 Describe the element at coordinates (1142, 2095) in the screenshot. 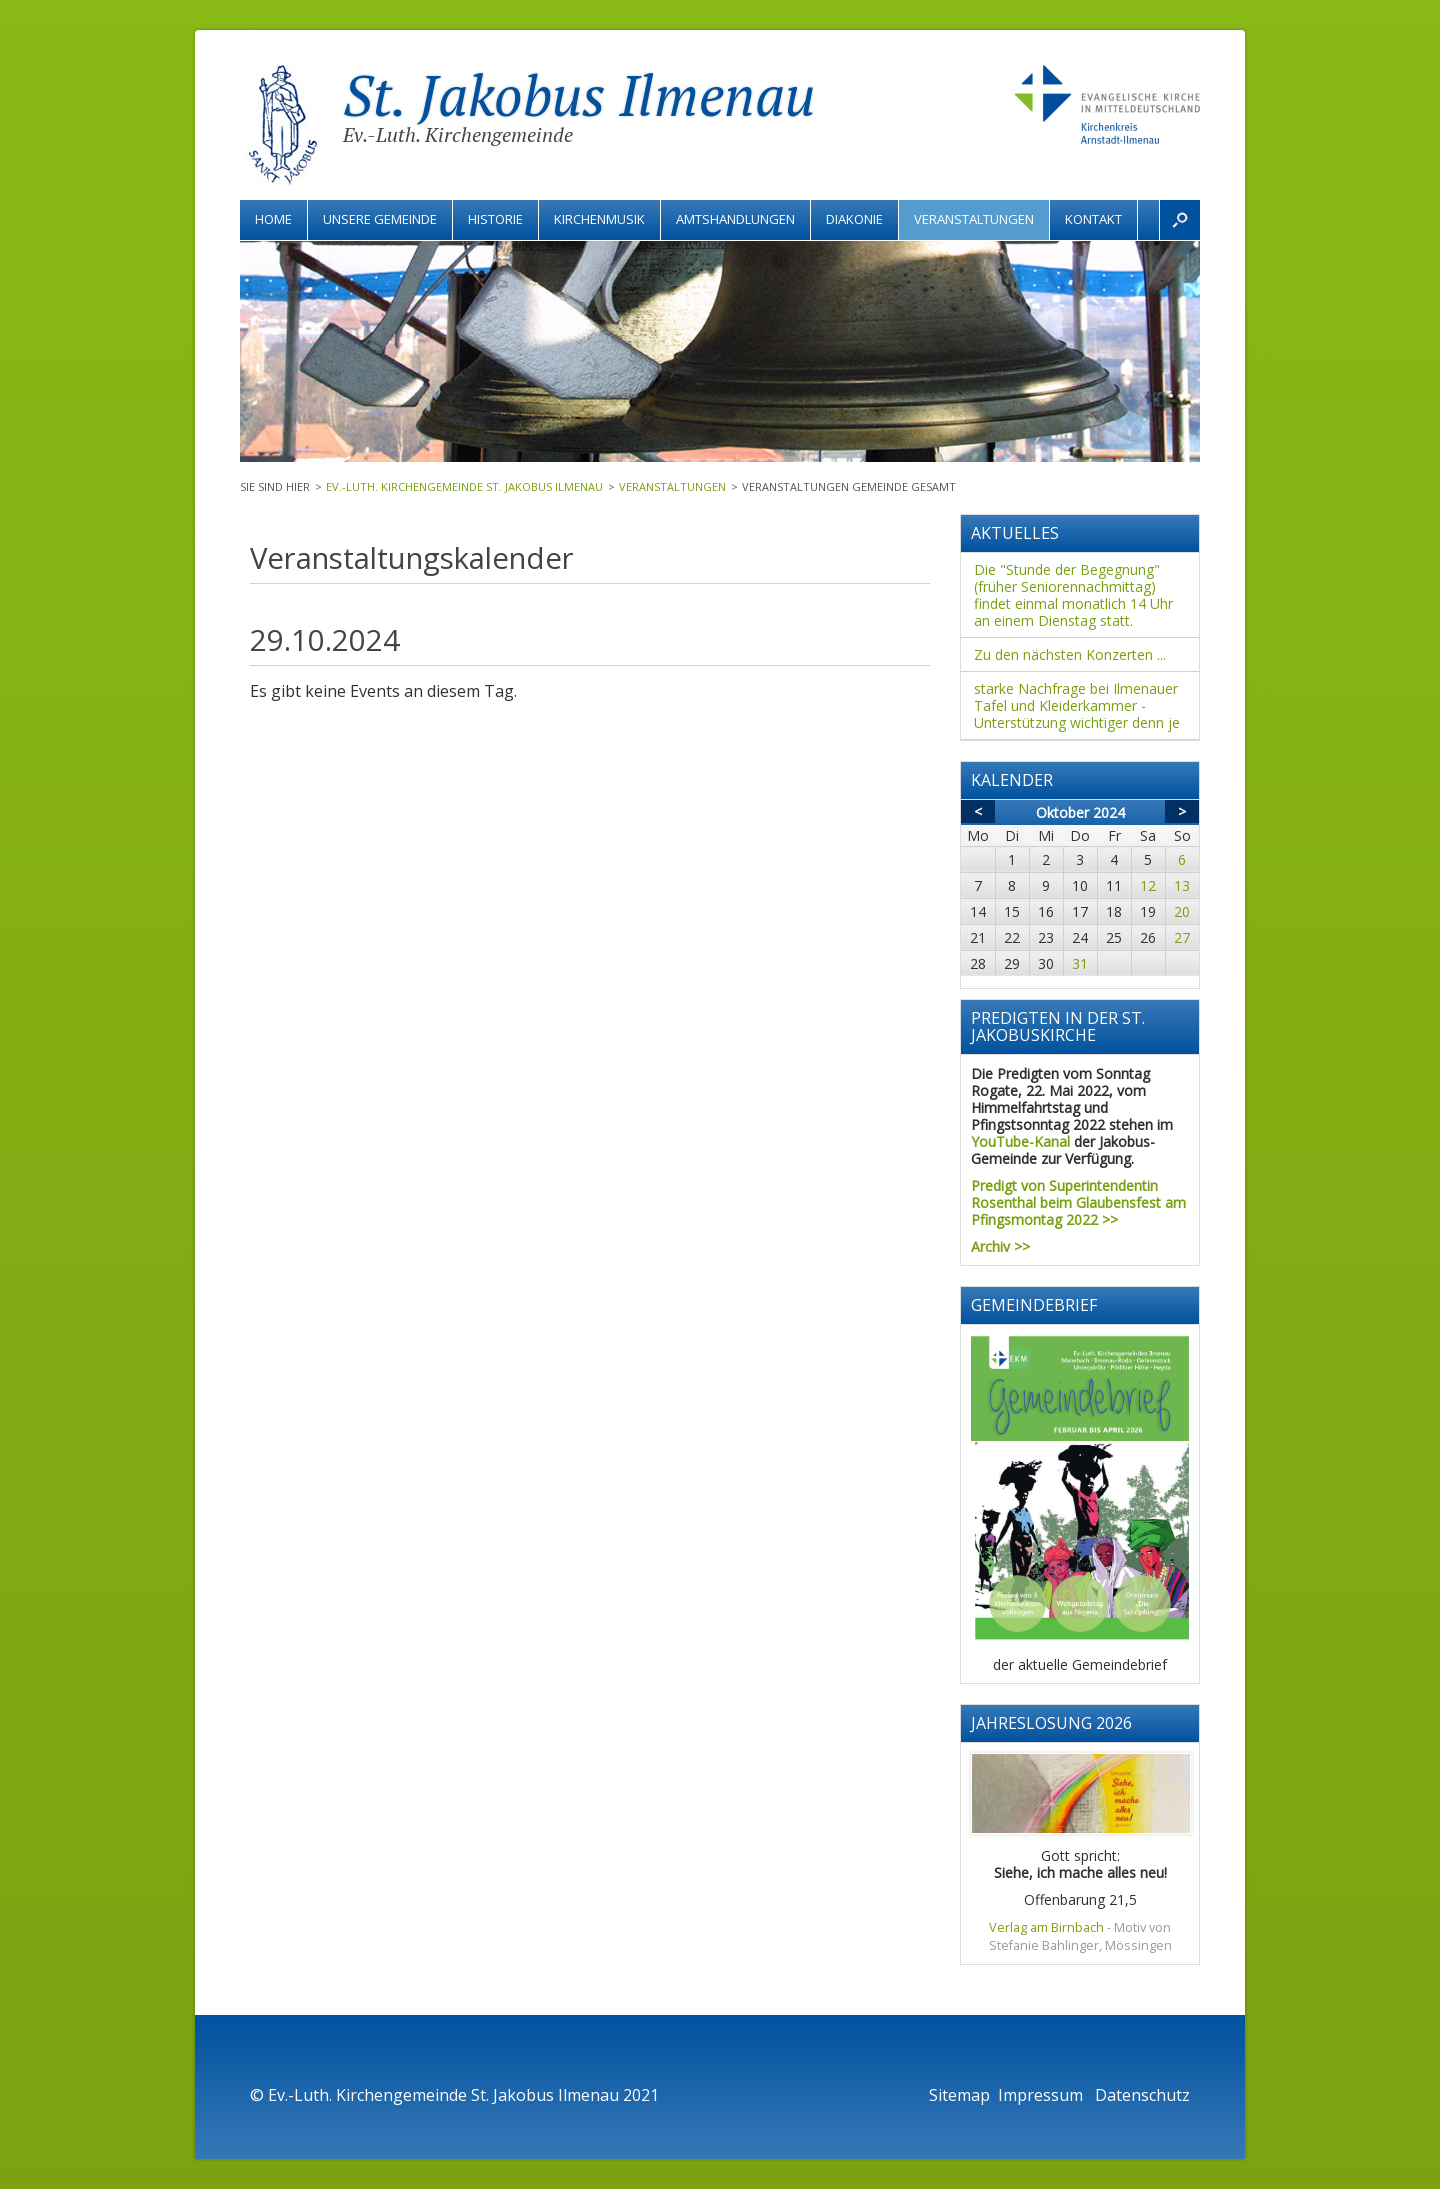

I see `Datenschutz` at that location.